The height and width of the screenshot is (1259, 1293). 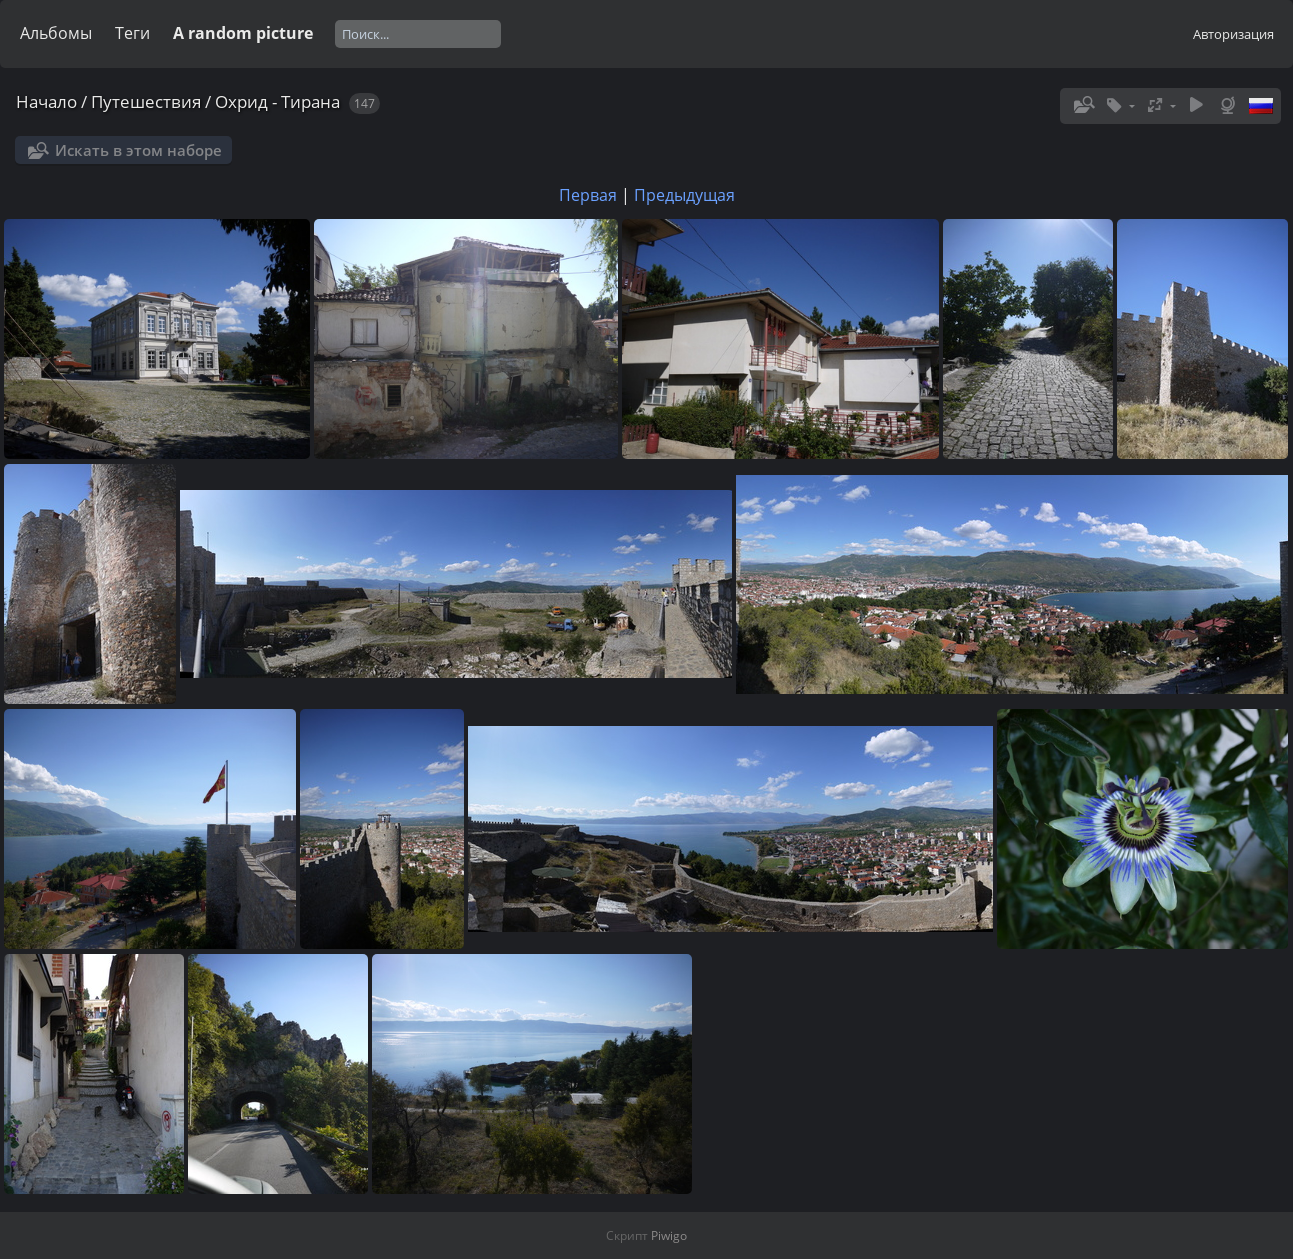 I want to click on Авторизация, so click(x=1233, y=34).